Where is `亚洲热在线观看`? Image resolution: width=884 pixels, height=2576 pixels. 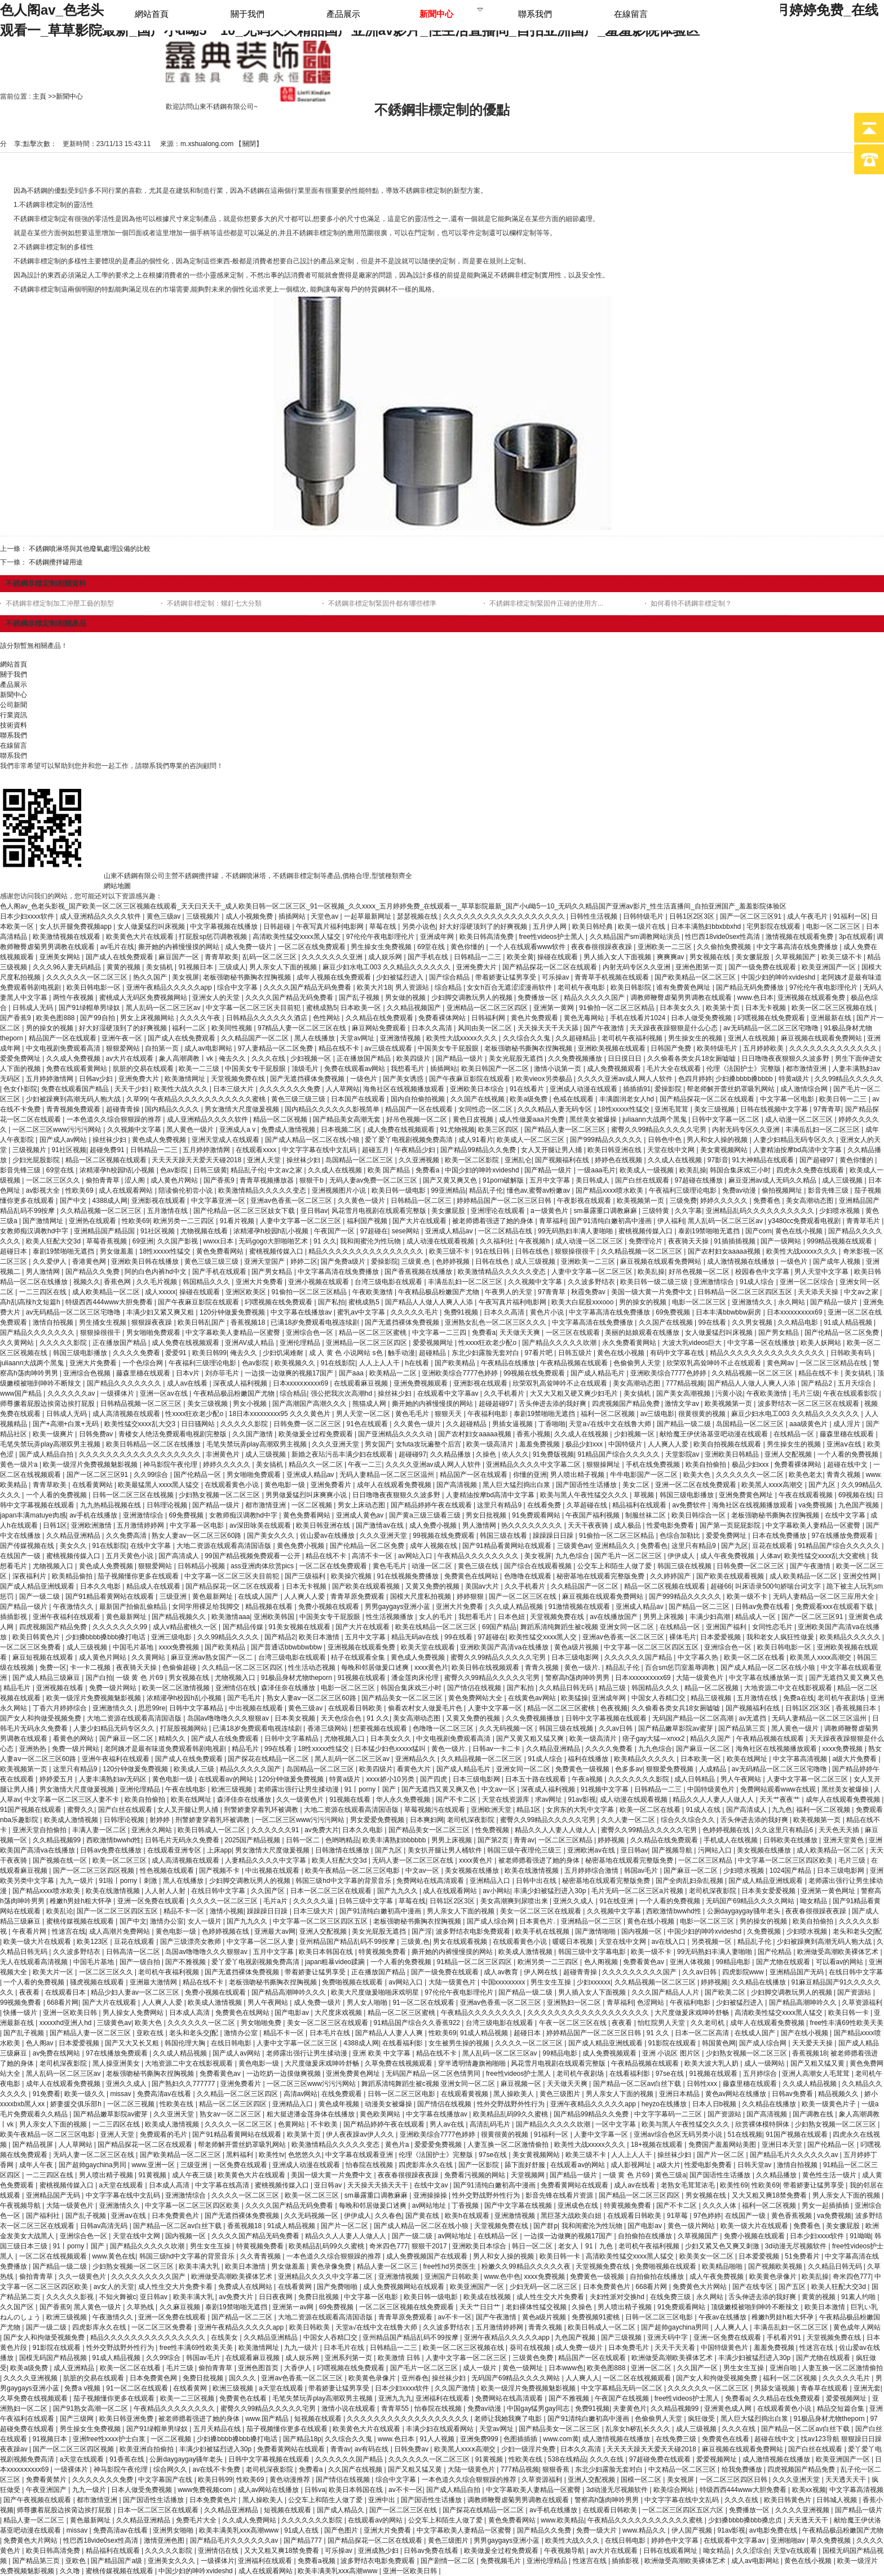 亚洲热在线观看 is located at coordinates (93, 1221).